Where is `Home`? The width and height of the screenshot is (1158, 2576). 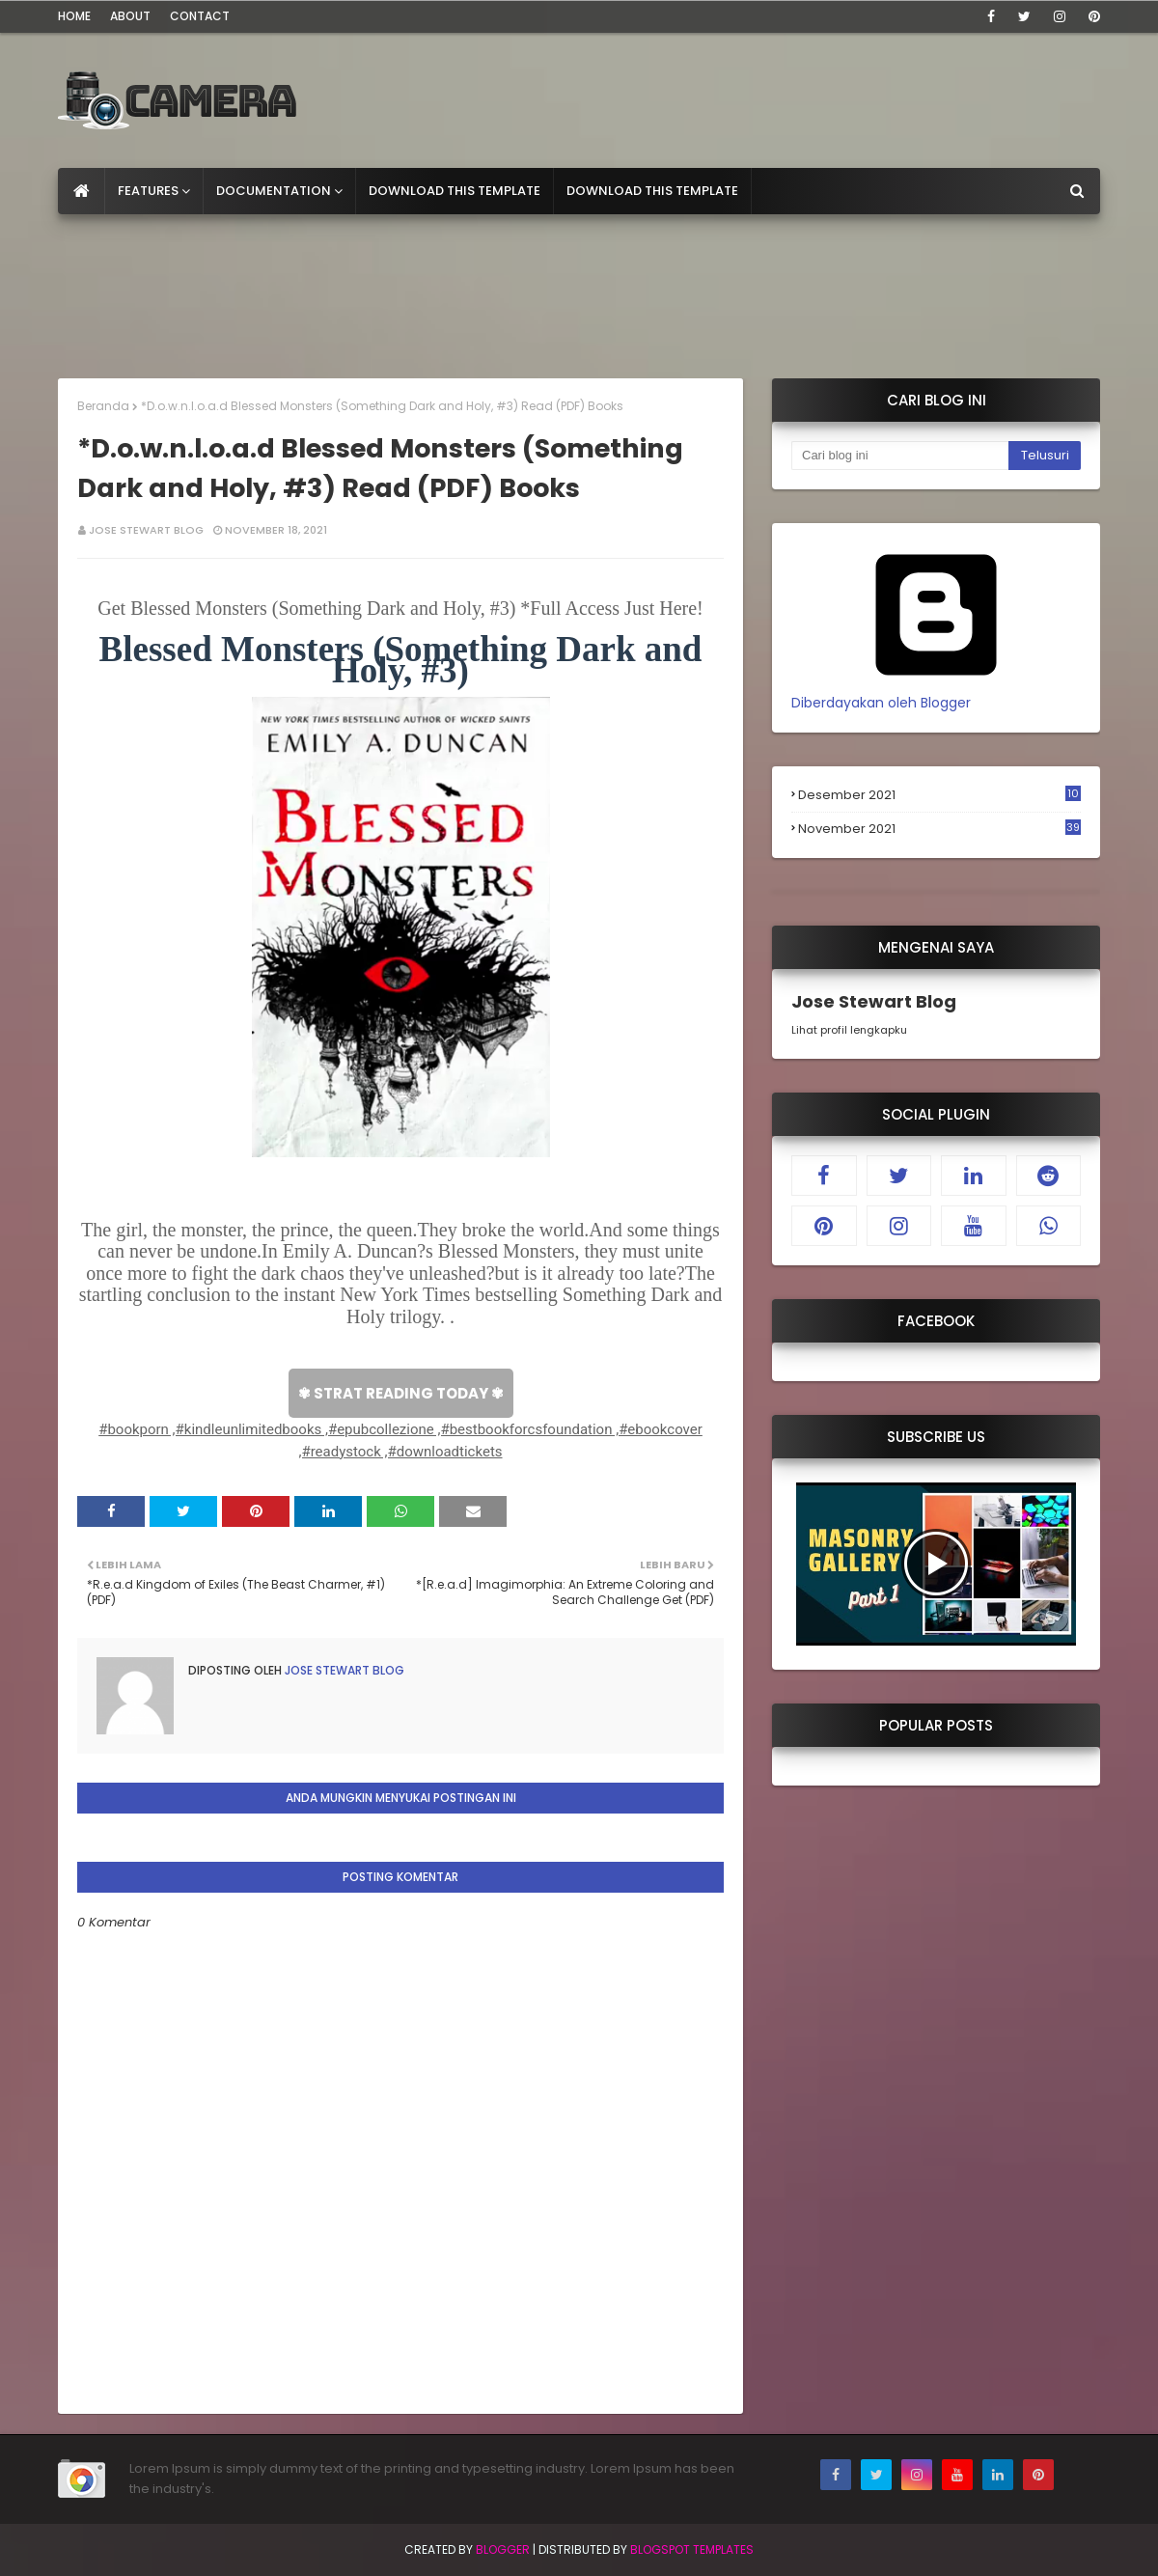
Home is located at coordinates (74, 16).